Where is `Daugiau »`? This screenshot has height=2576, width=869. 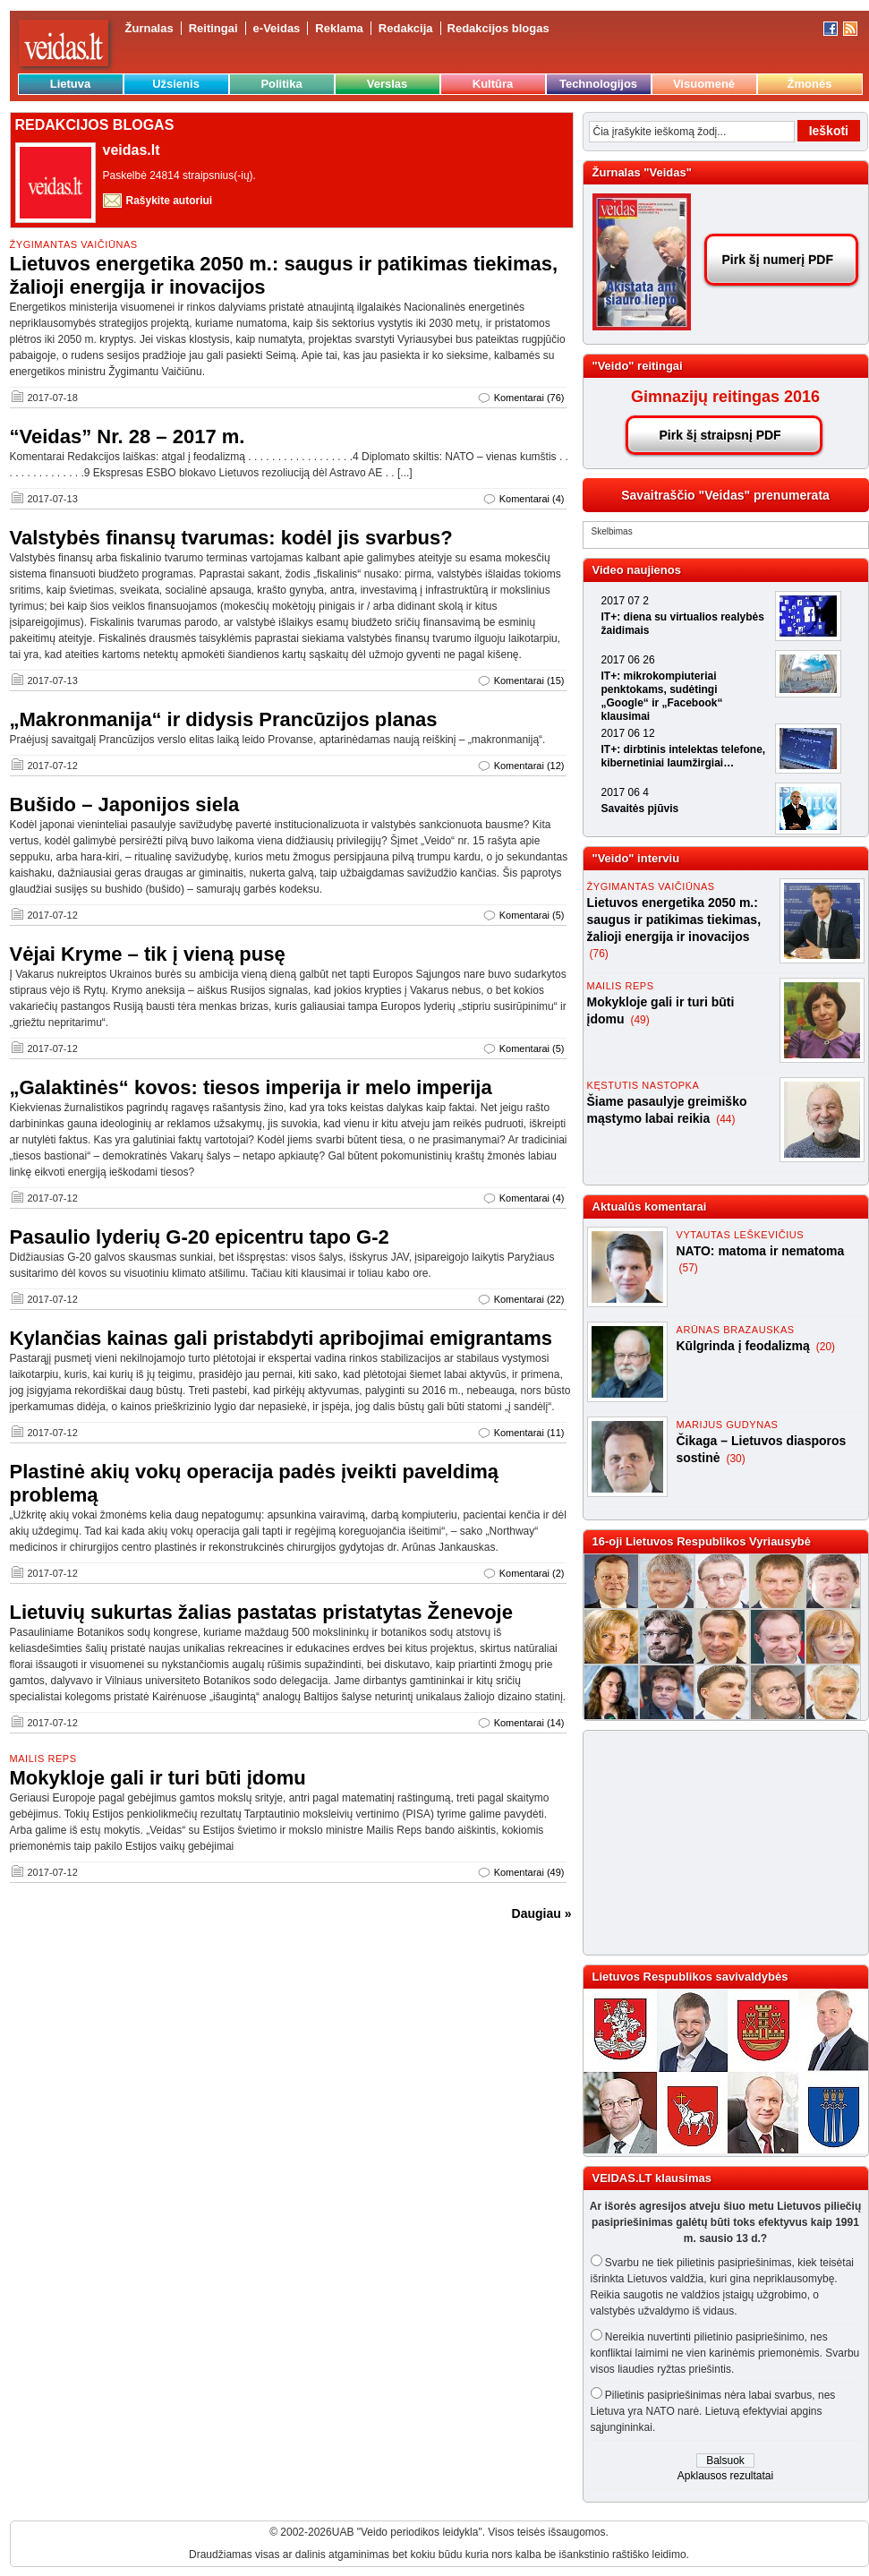 Daugiau » is located at coordinates (542, 1913).